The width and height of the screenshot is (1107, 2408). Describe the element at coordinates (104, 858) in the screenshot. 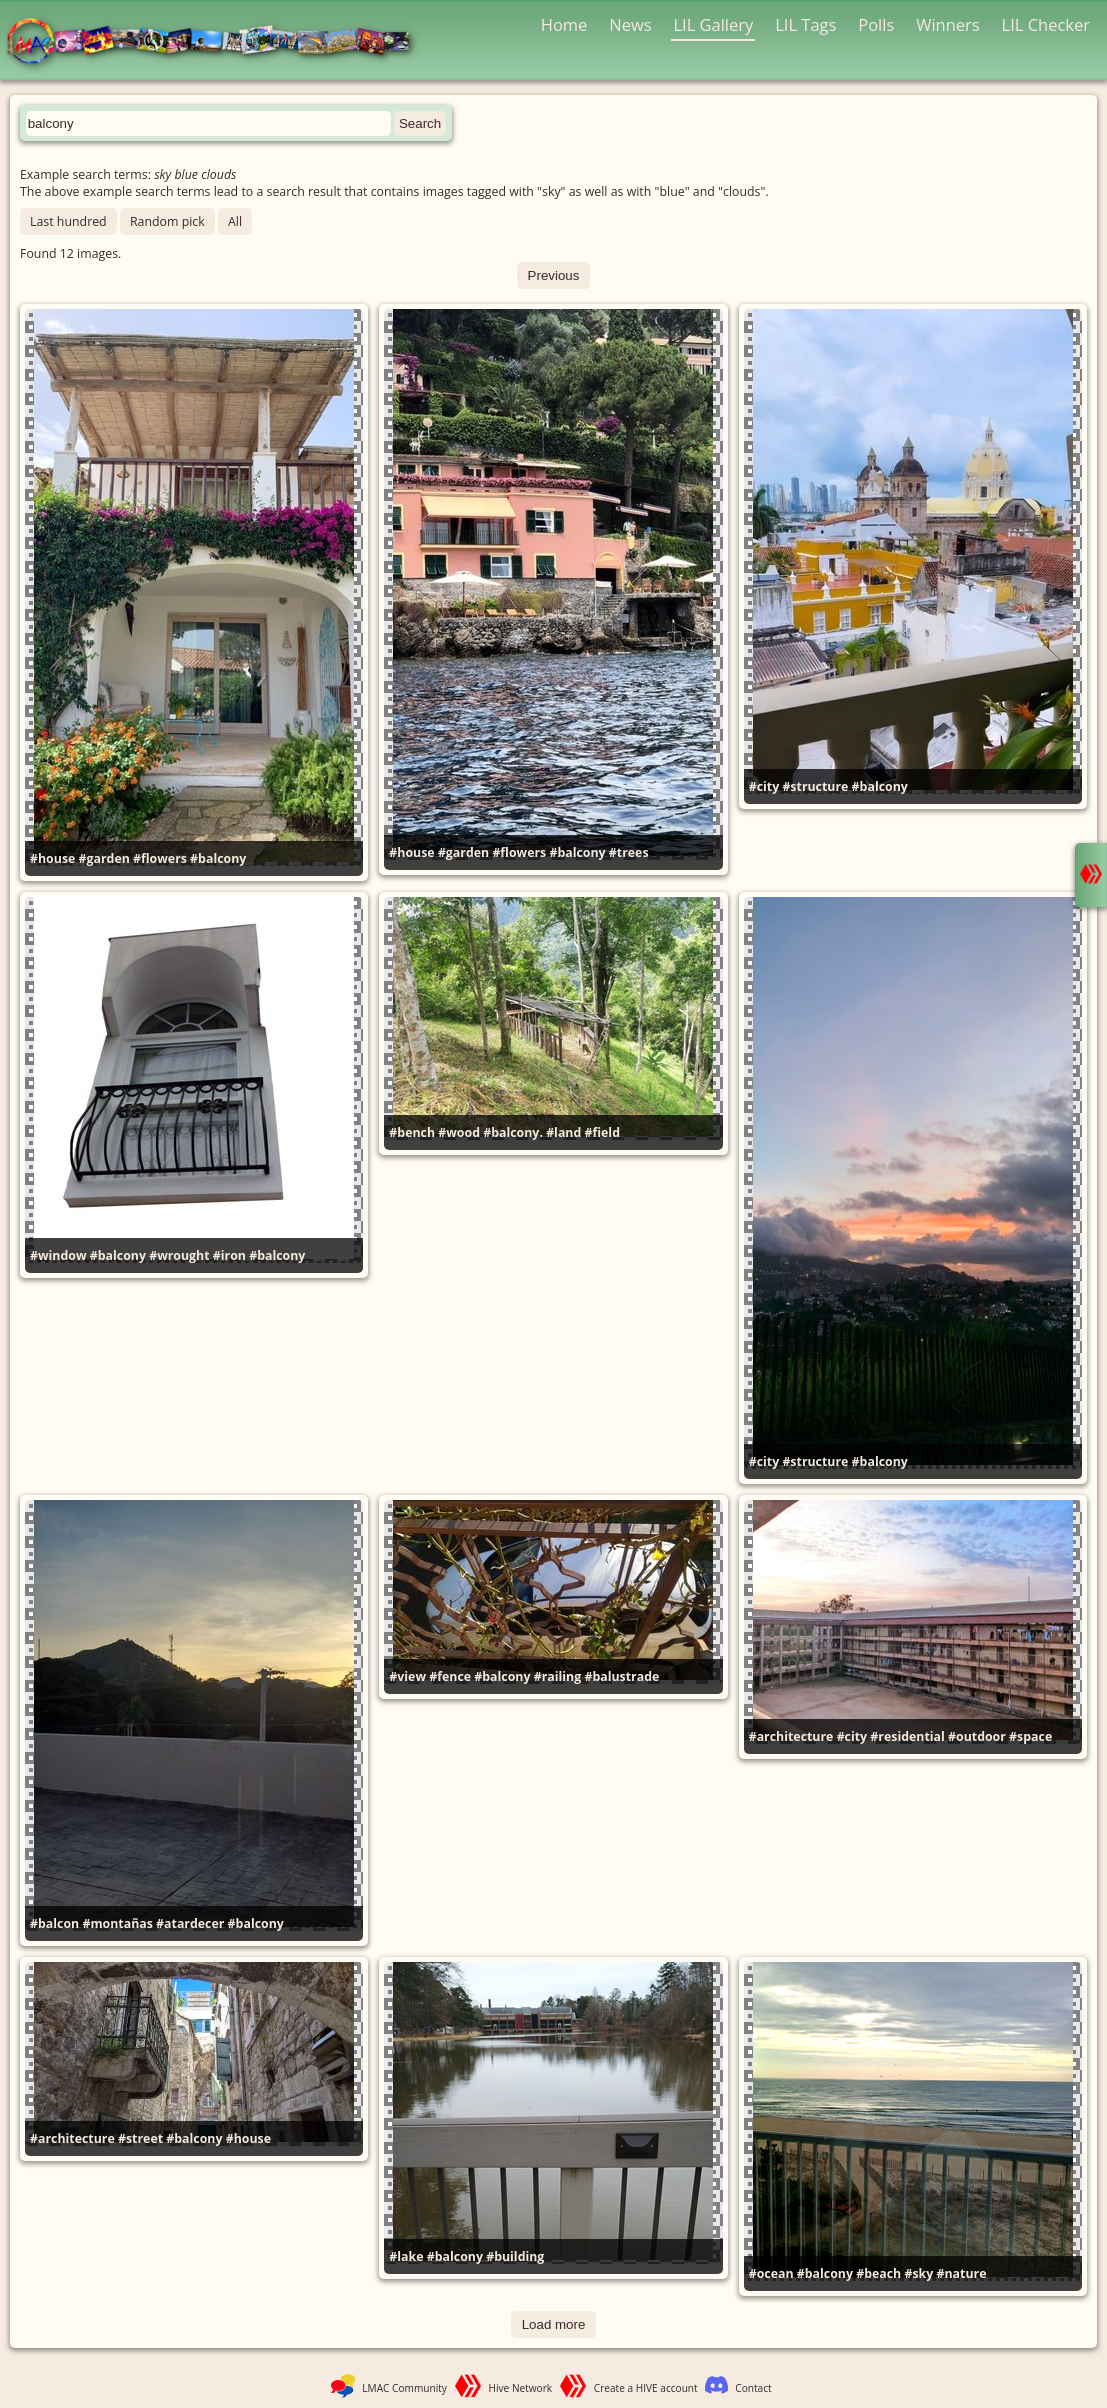

I see `#garden` at that location.